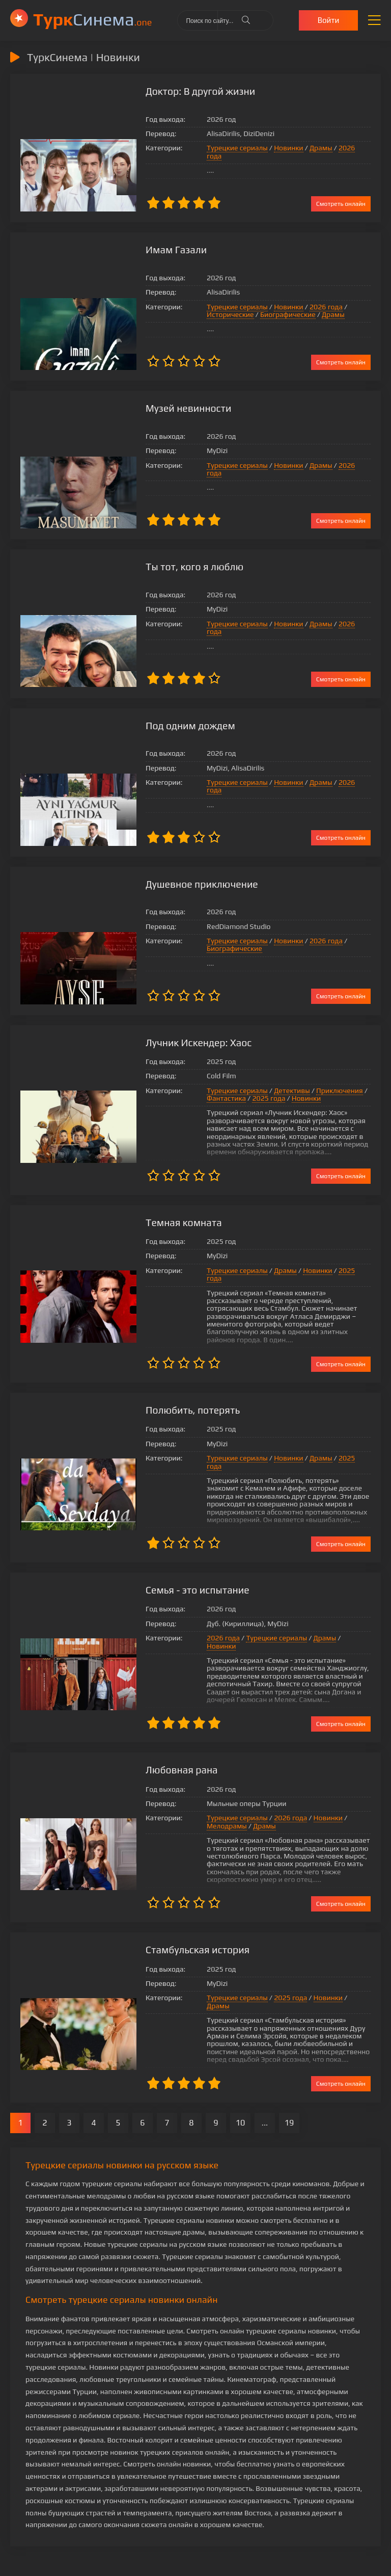 The image size is (391, 2576). What do you see at coordinates (171, 1039) in the screenshot?
I see `Лучник Искендер: Хаос` at bounding box center [171, 1039].